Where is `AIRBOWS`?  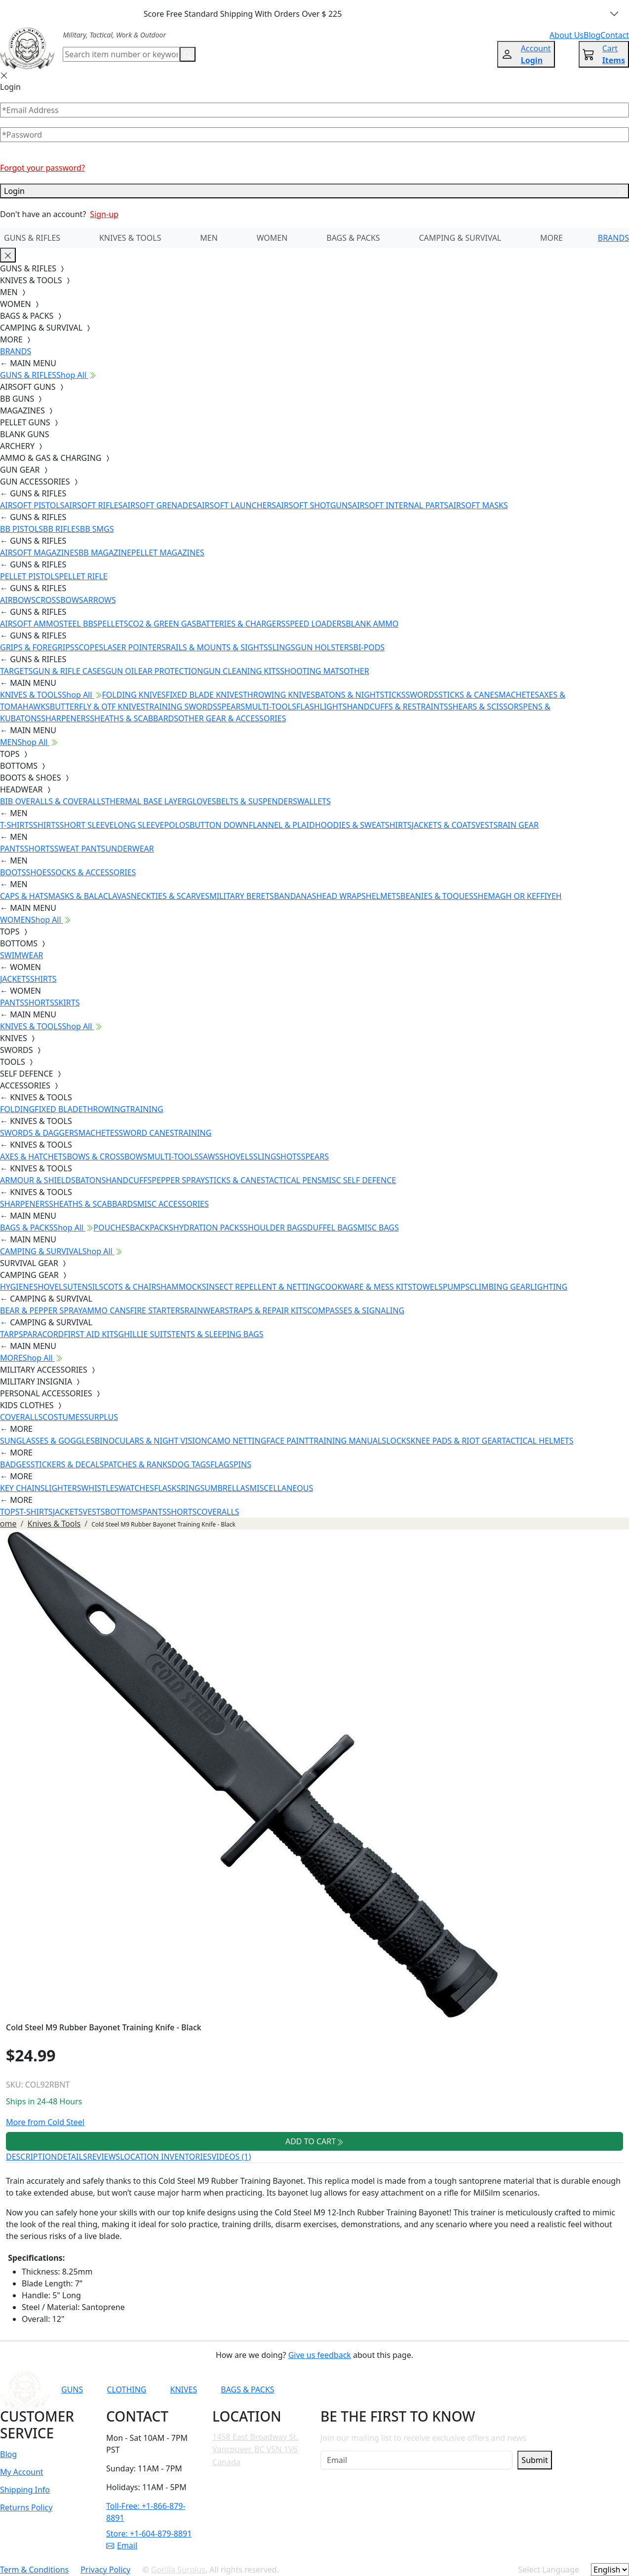 AIRBOWS is located at coordinates (18, 600).